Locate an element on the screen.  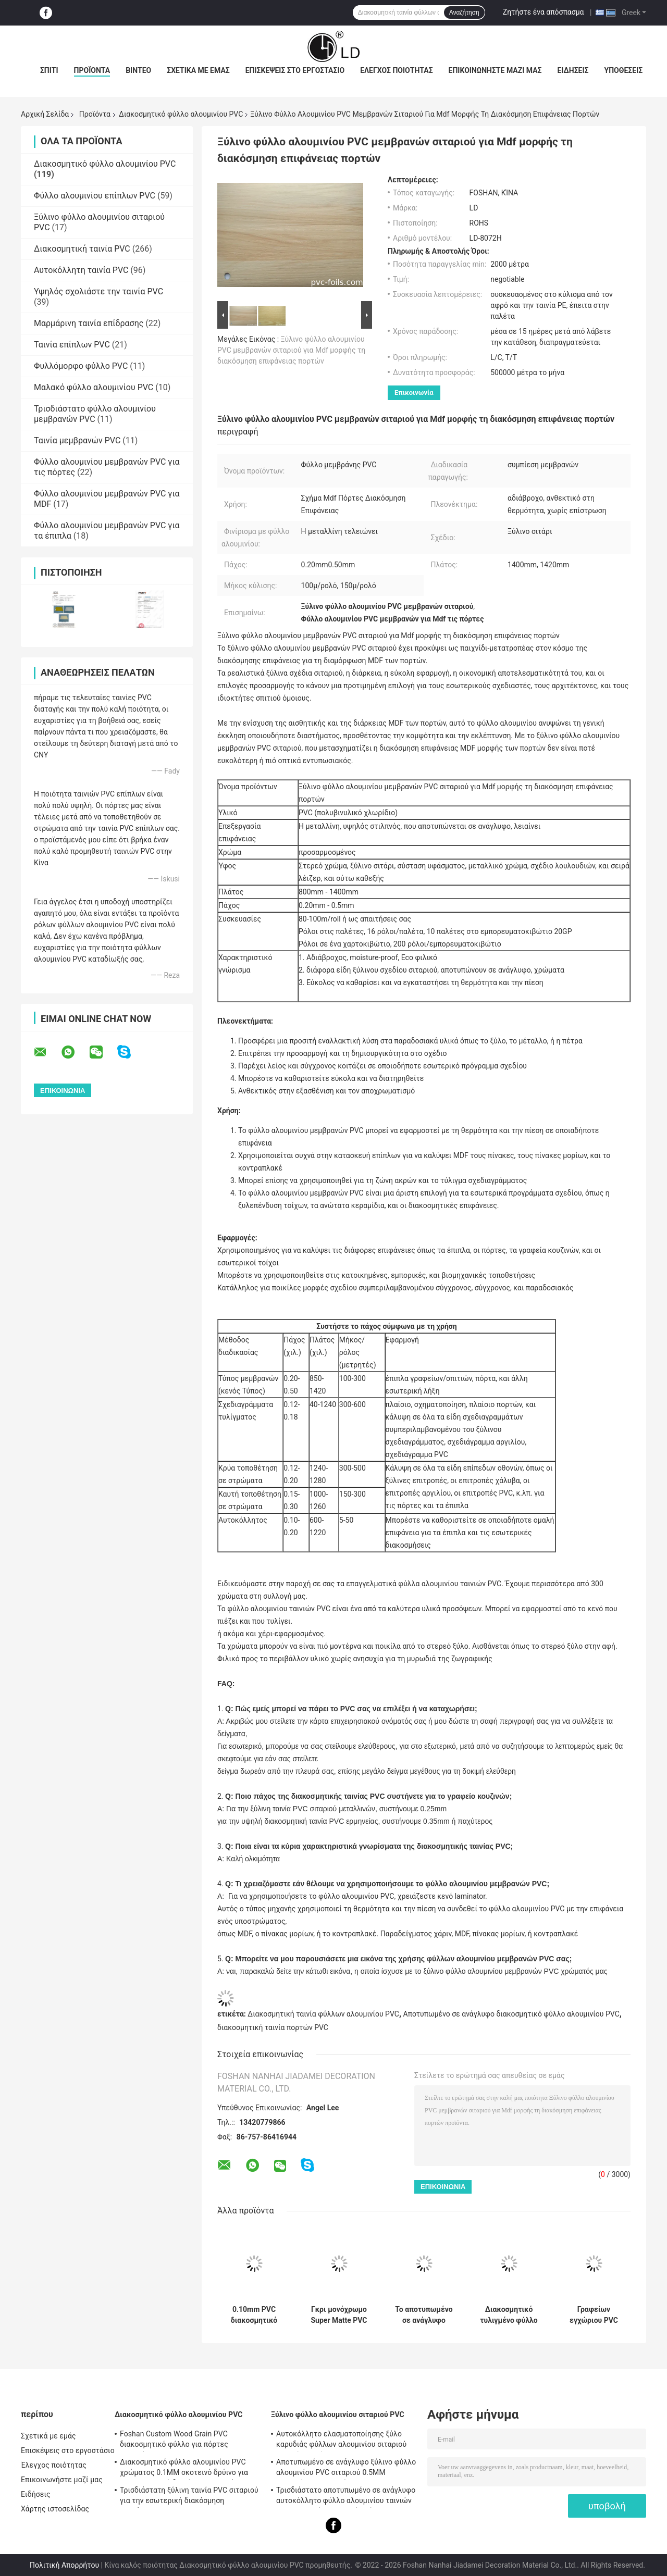
Τρισδιάστατο φύλλο αλουμινίου μεμβρανών PVC is located at coordinates (95, 414).